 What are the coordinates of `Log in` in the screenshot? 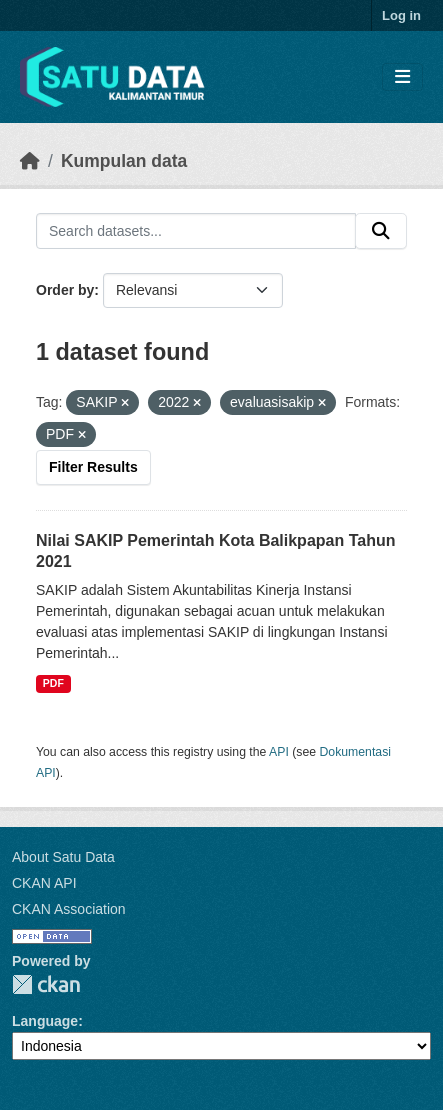 It's located at (401, 15).